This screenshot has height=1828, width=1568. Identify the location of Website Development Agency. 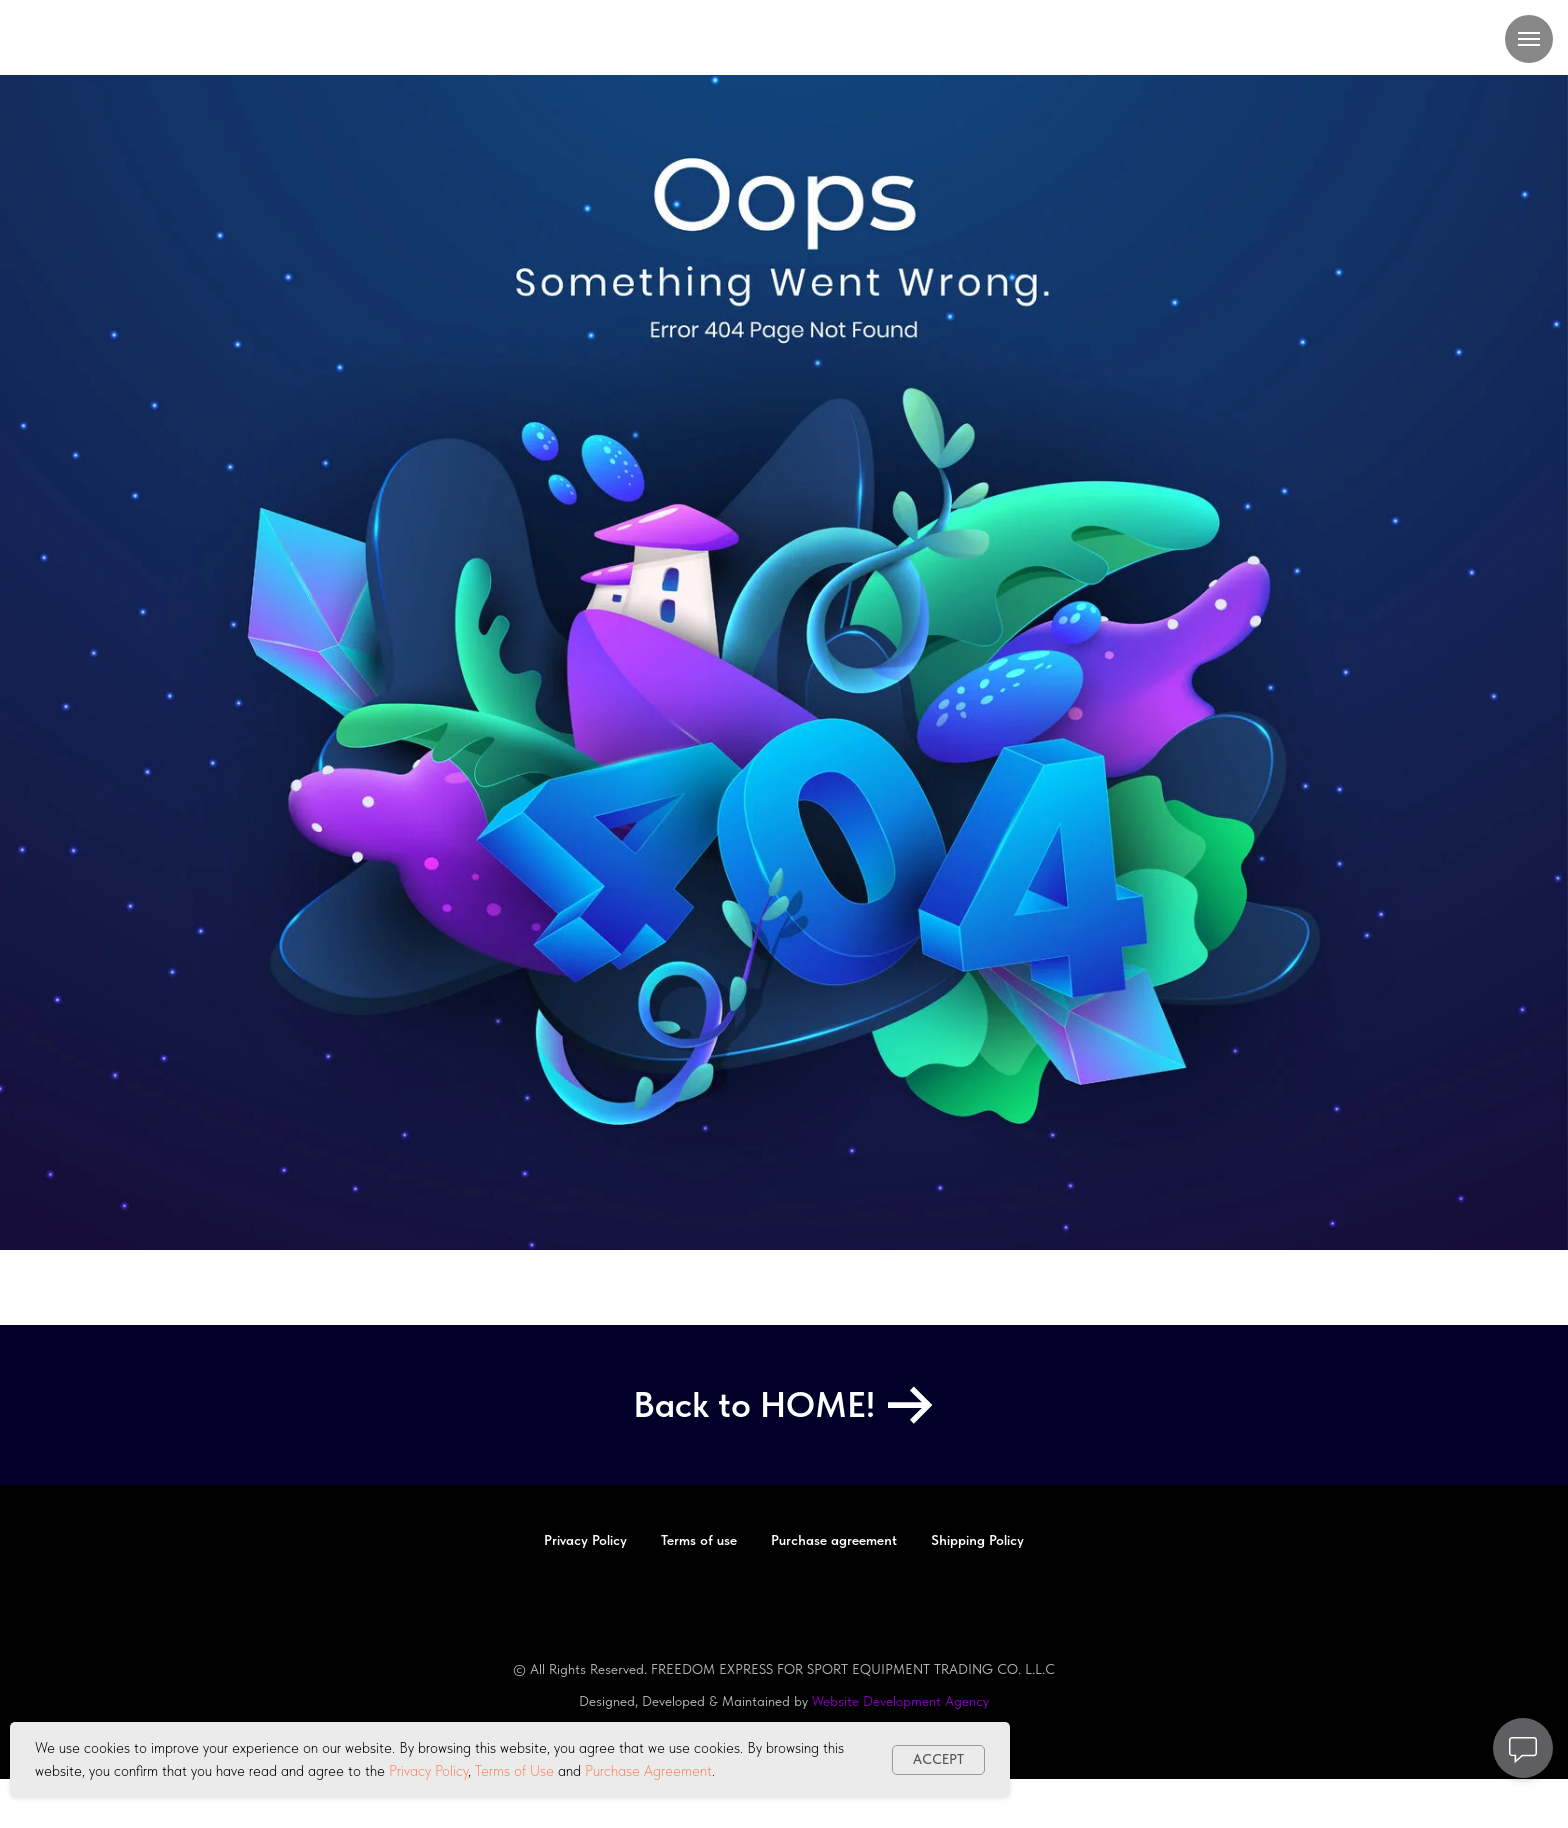
(900, 1701).